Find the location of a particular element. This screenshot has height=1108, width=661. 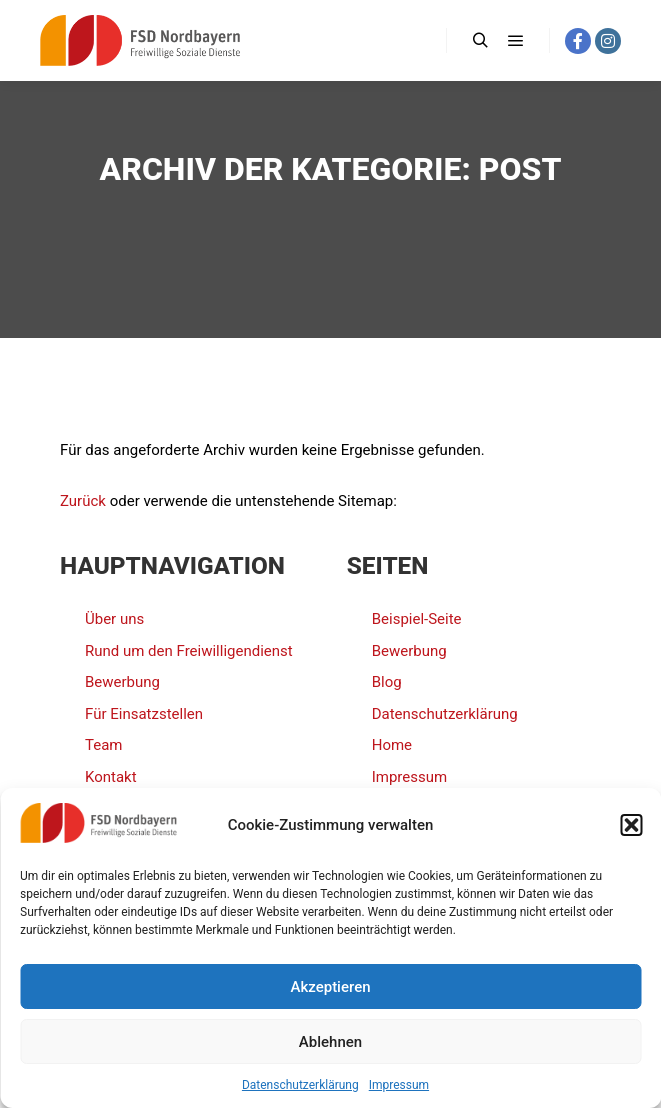

Datenschutzerklärung is located at coordinates (300, 1085).